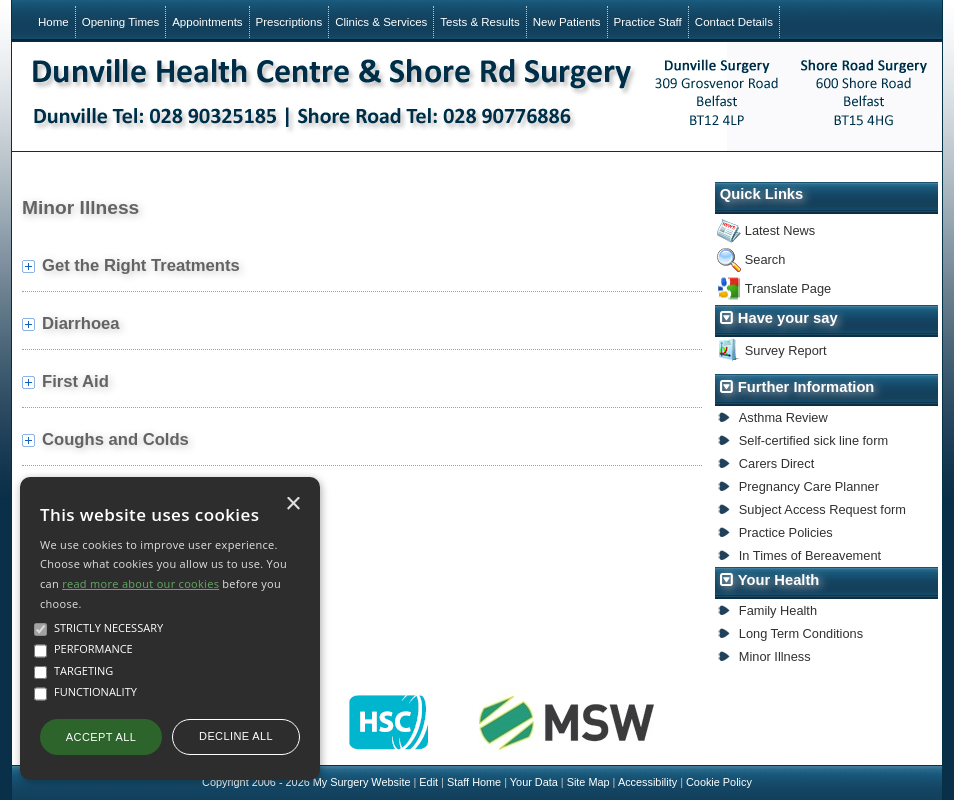 This screenshot has width=954, height=800. What do you see at coordinates (822, 509) in the screenshot?
I see `Subject Access Request form` at bounding box center [822, 509].